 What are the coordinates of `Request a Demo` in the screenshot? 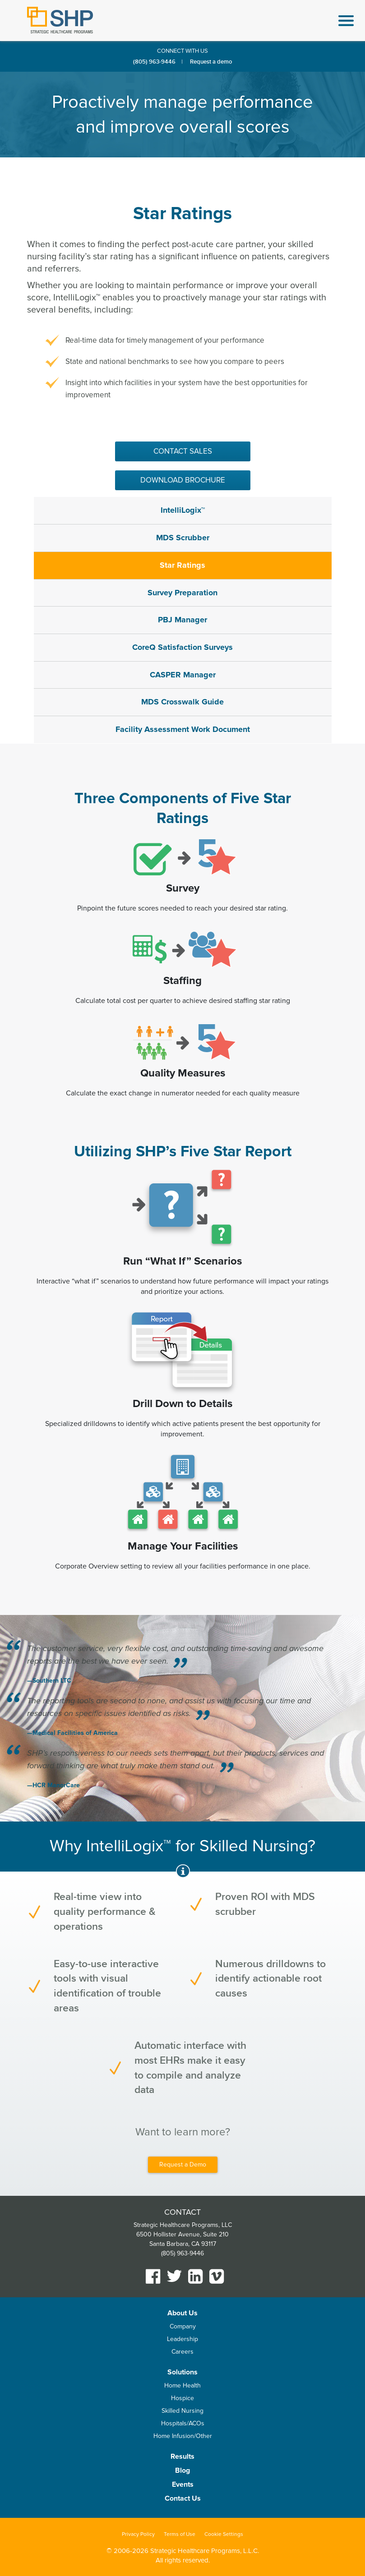 It's located at (182, 2164).